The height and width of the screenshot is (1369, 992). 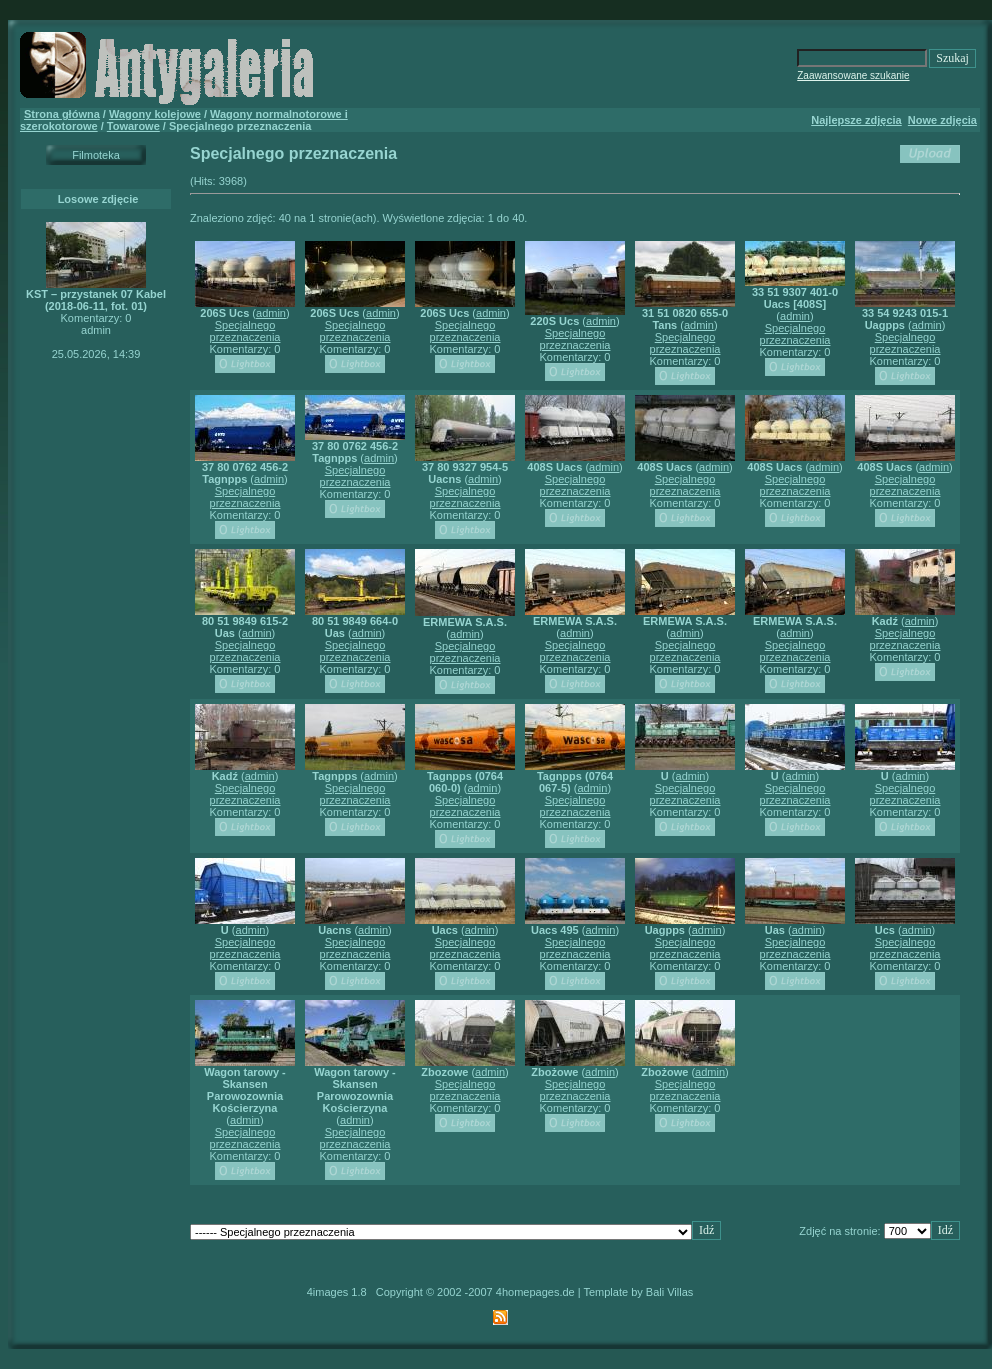 I want to click on Nowe zdjęcia, so click(x=942, y=120).